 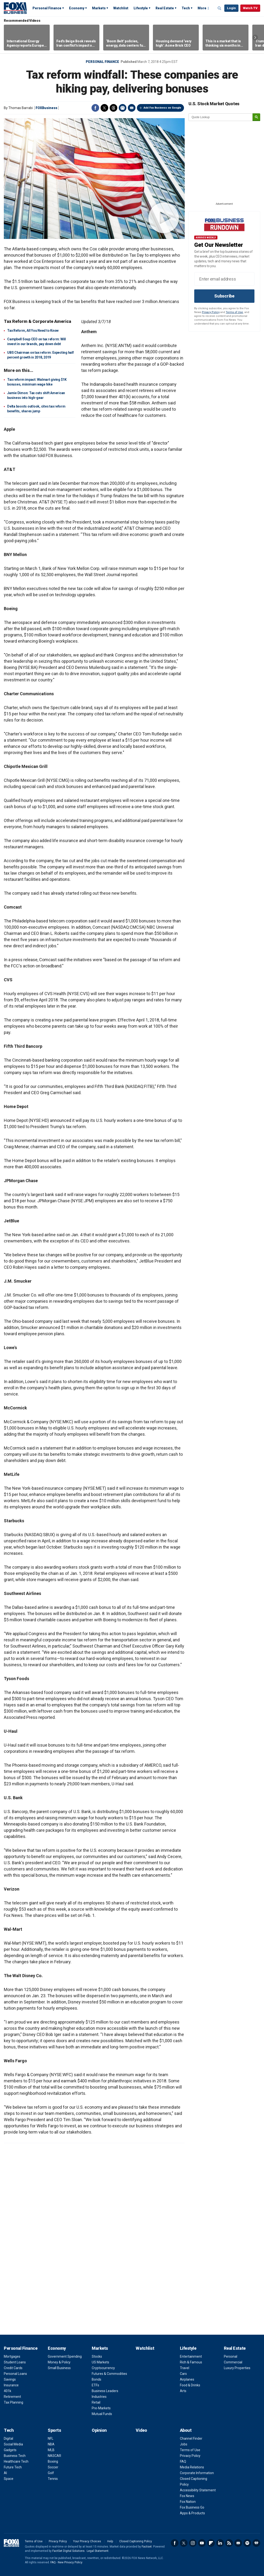 I want to click on Terms of Use, so click(x=234, y=312).